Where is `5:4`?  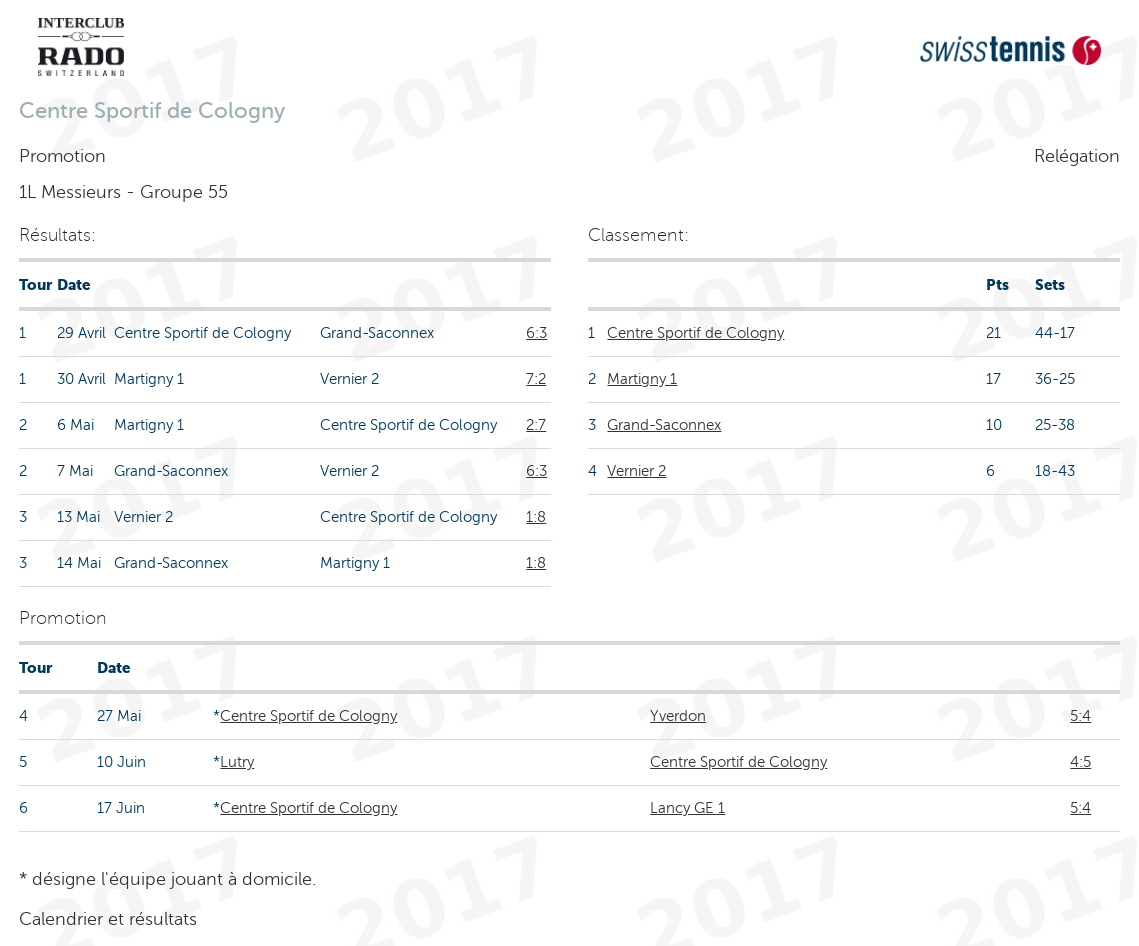 5:4 is located at coordinates (1080, 716).